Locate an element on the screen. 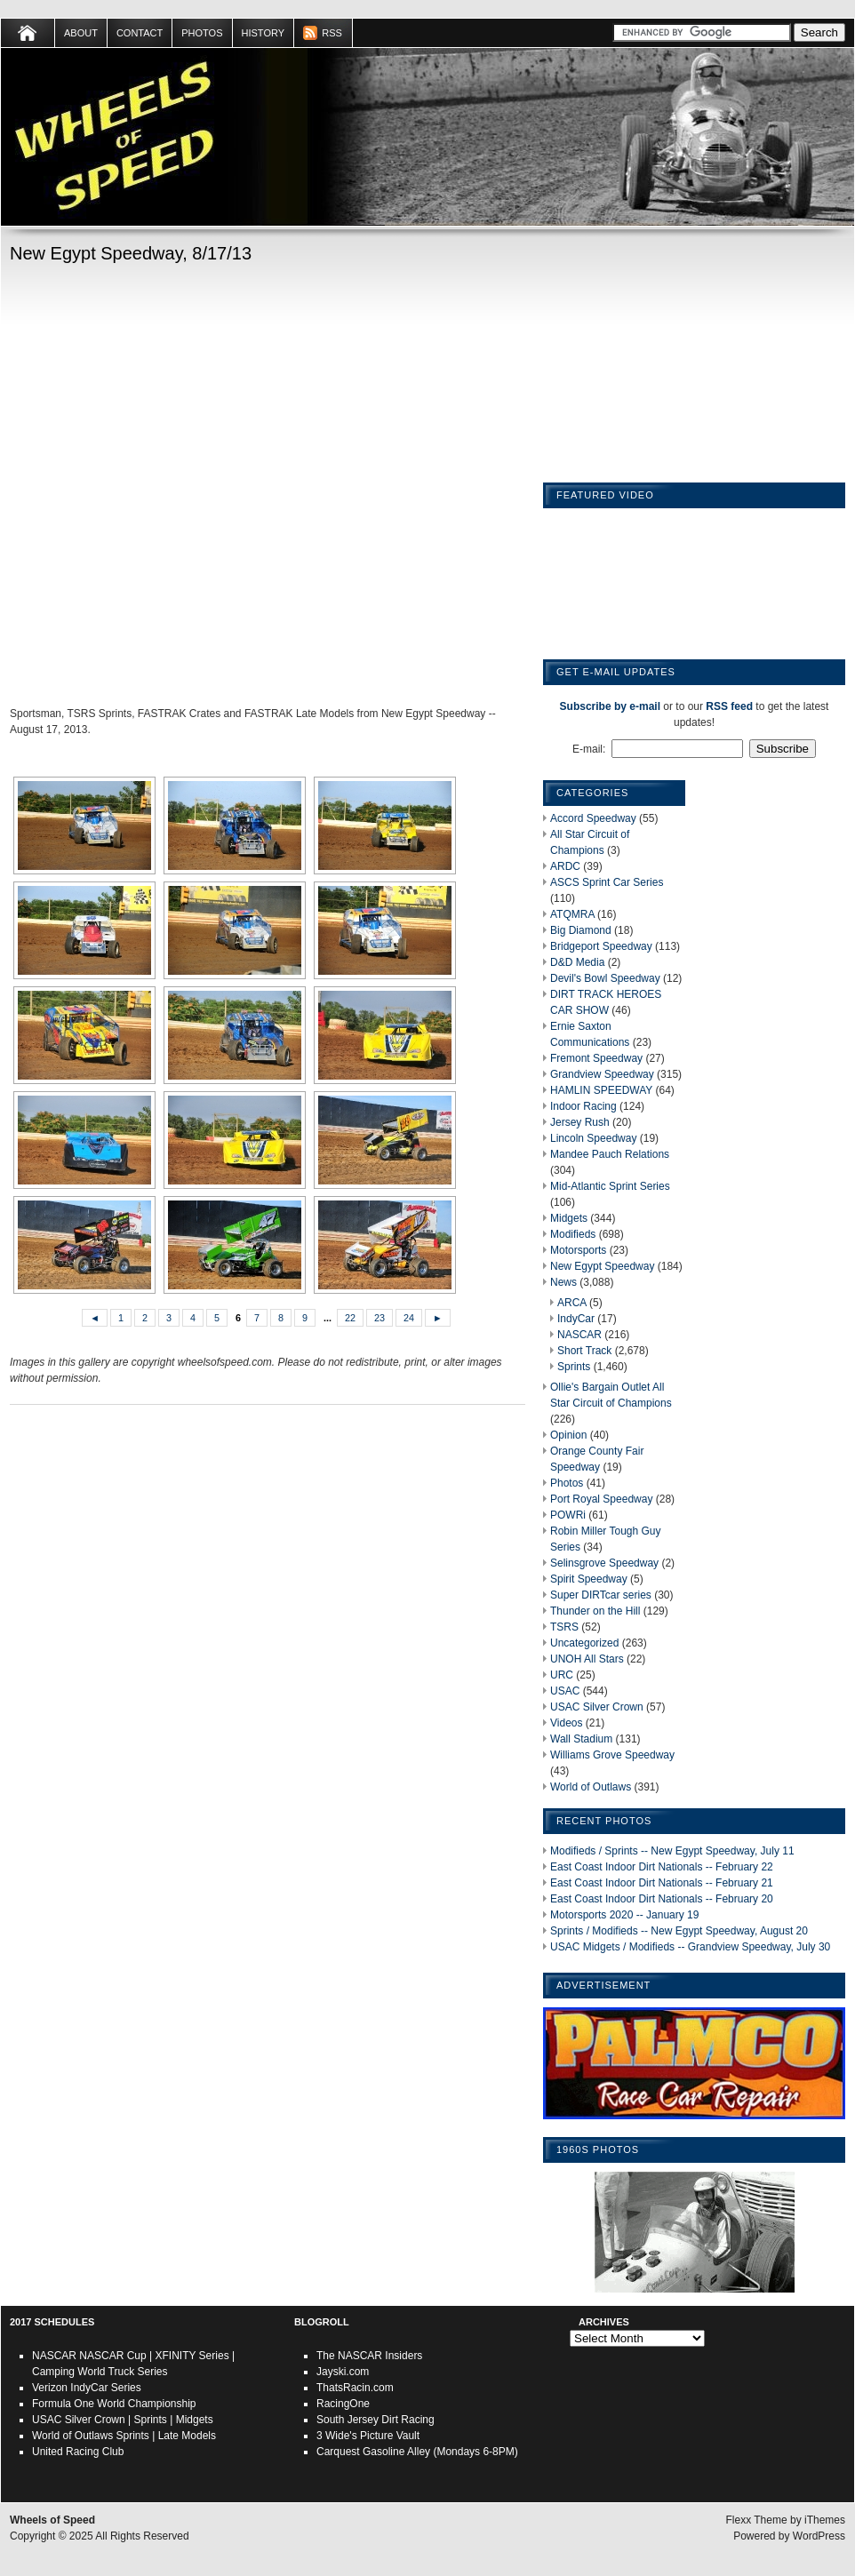 This screenshot has height=2576, width=855. News is located at coordinates (563, 1282).